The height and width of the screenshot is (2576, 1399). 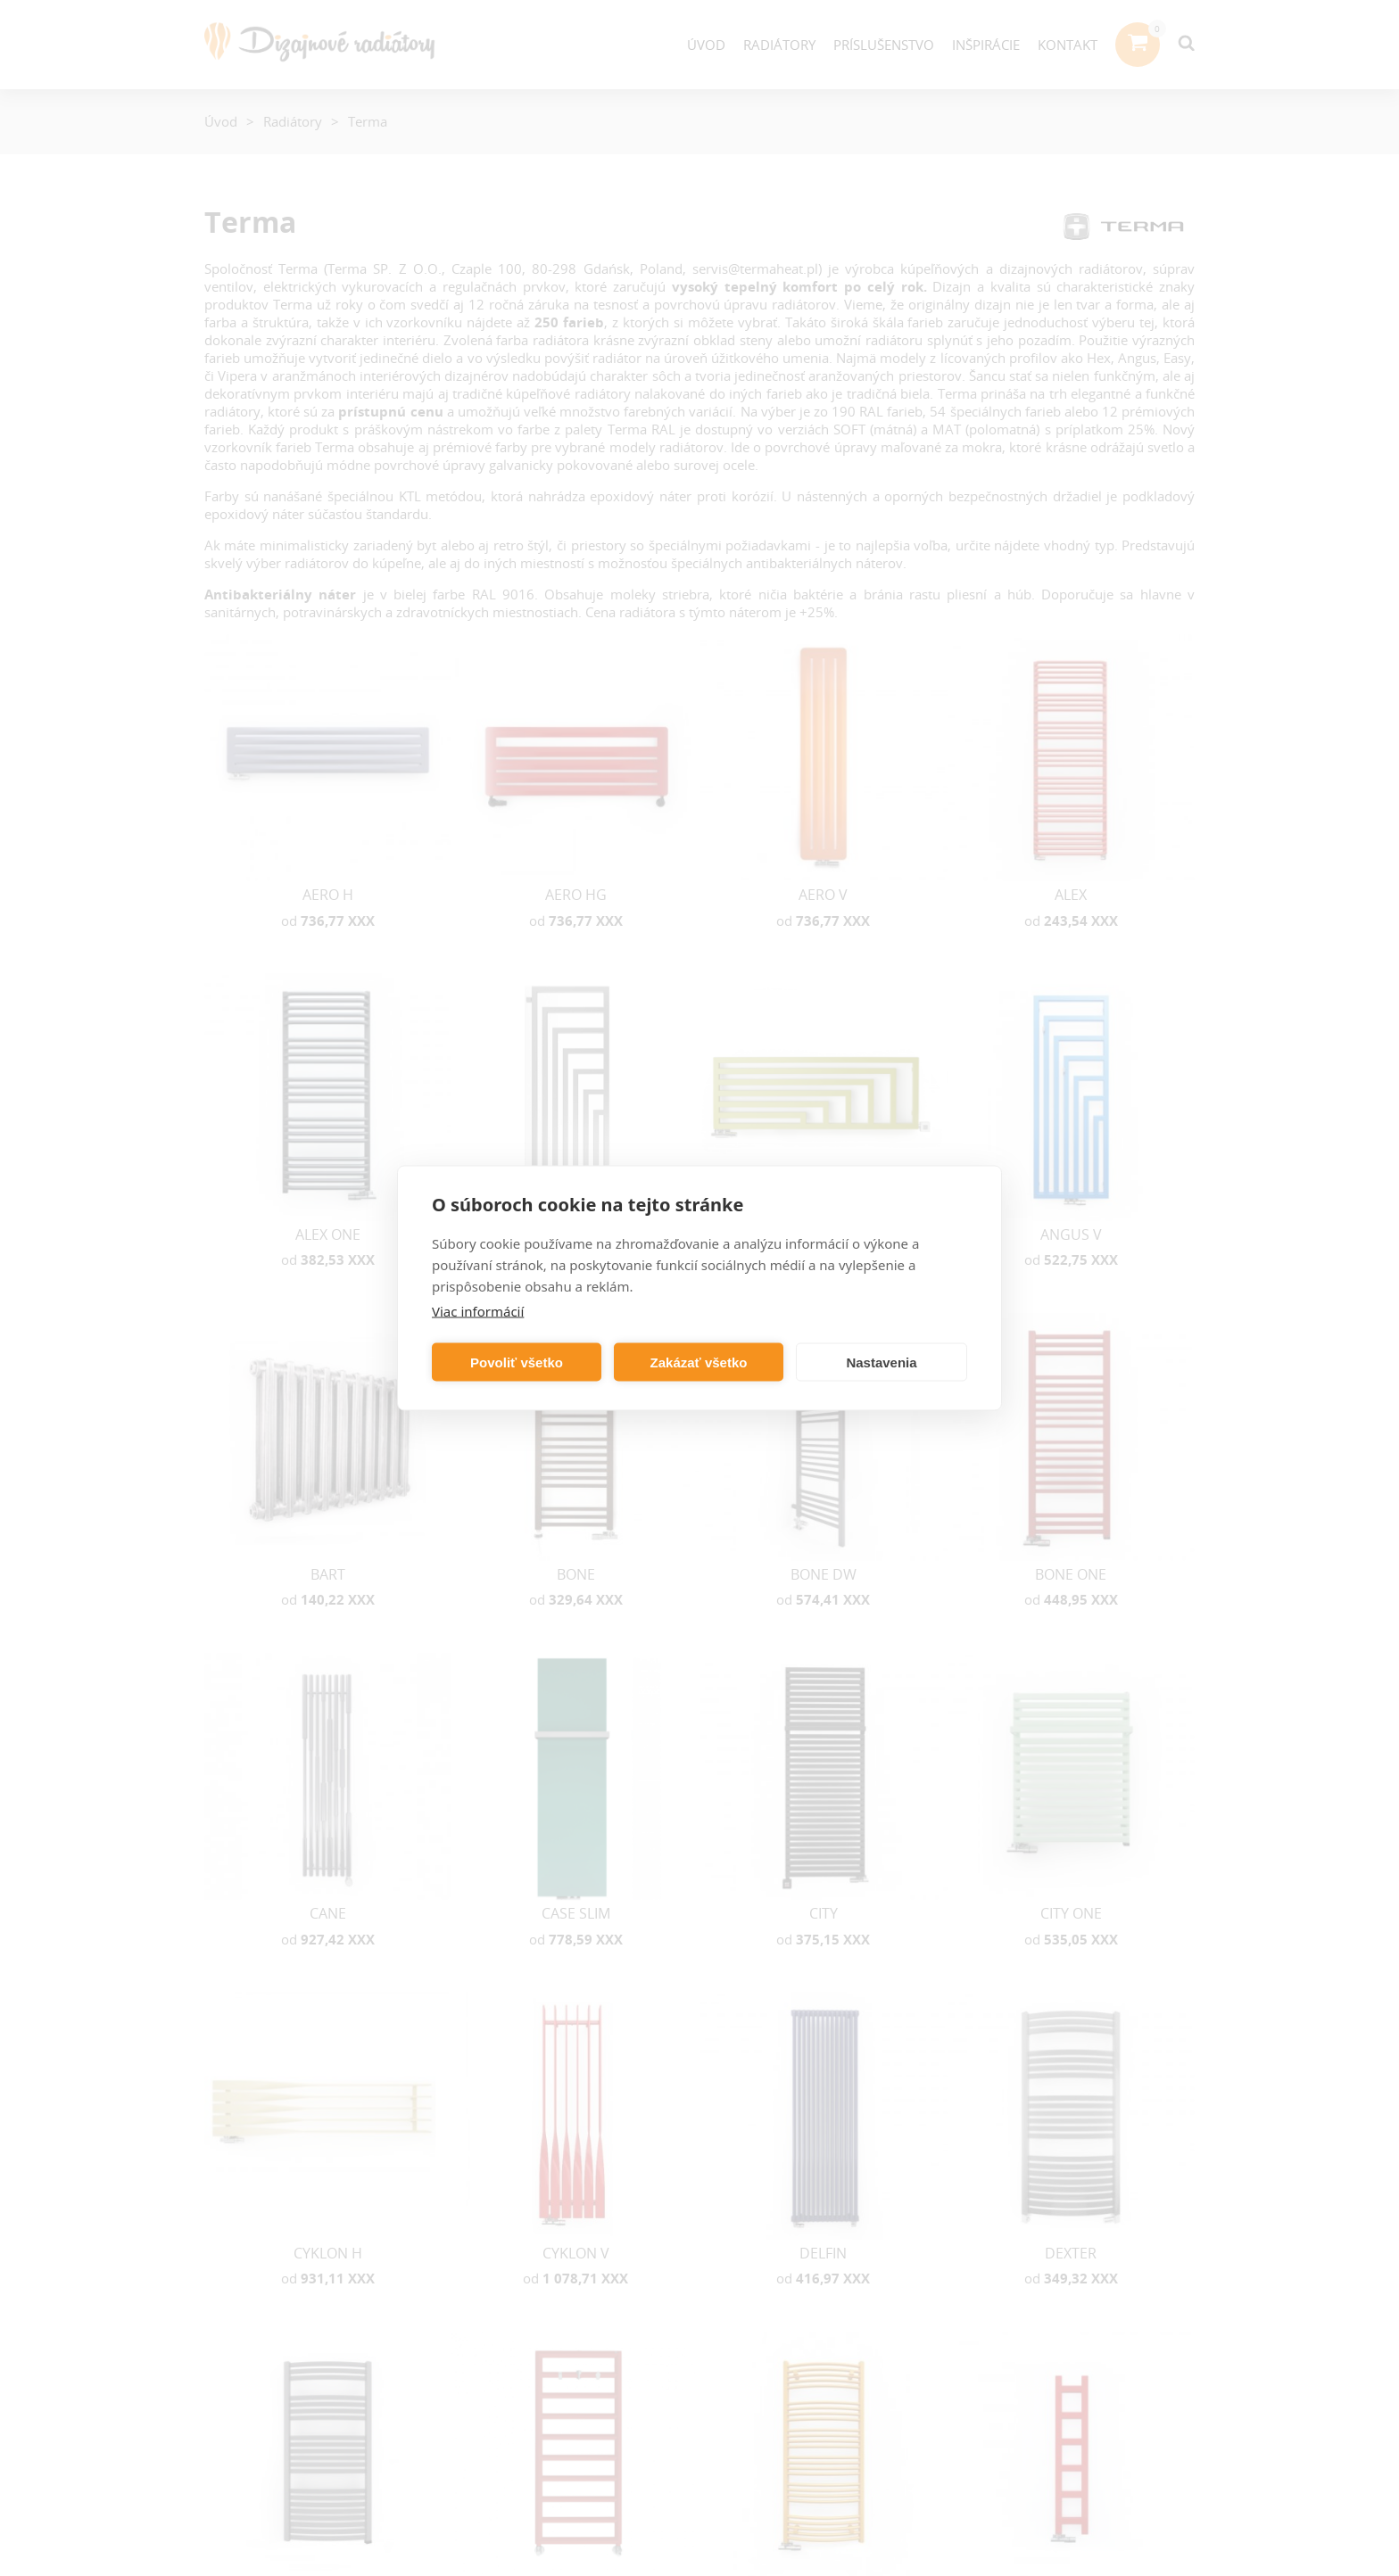 What do you see at coordinates (881, 1361) in the screenshot?
I see `Nastavenia` at bounding box center [881, 1361].